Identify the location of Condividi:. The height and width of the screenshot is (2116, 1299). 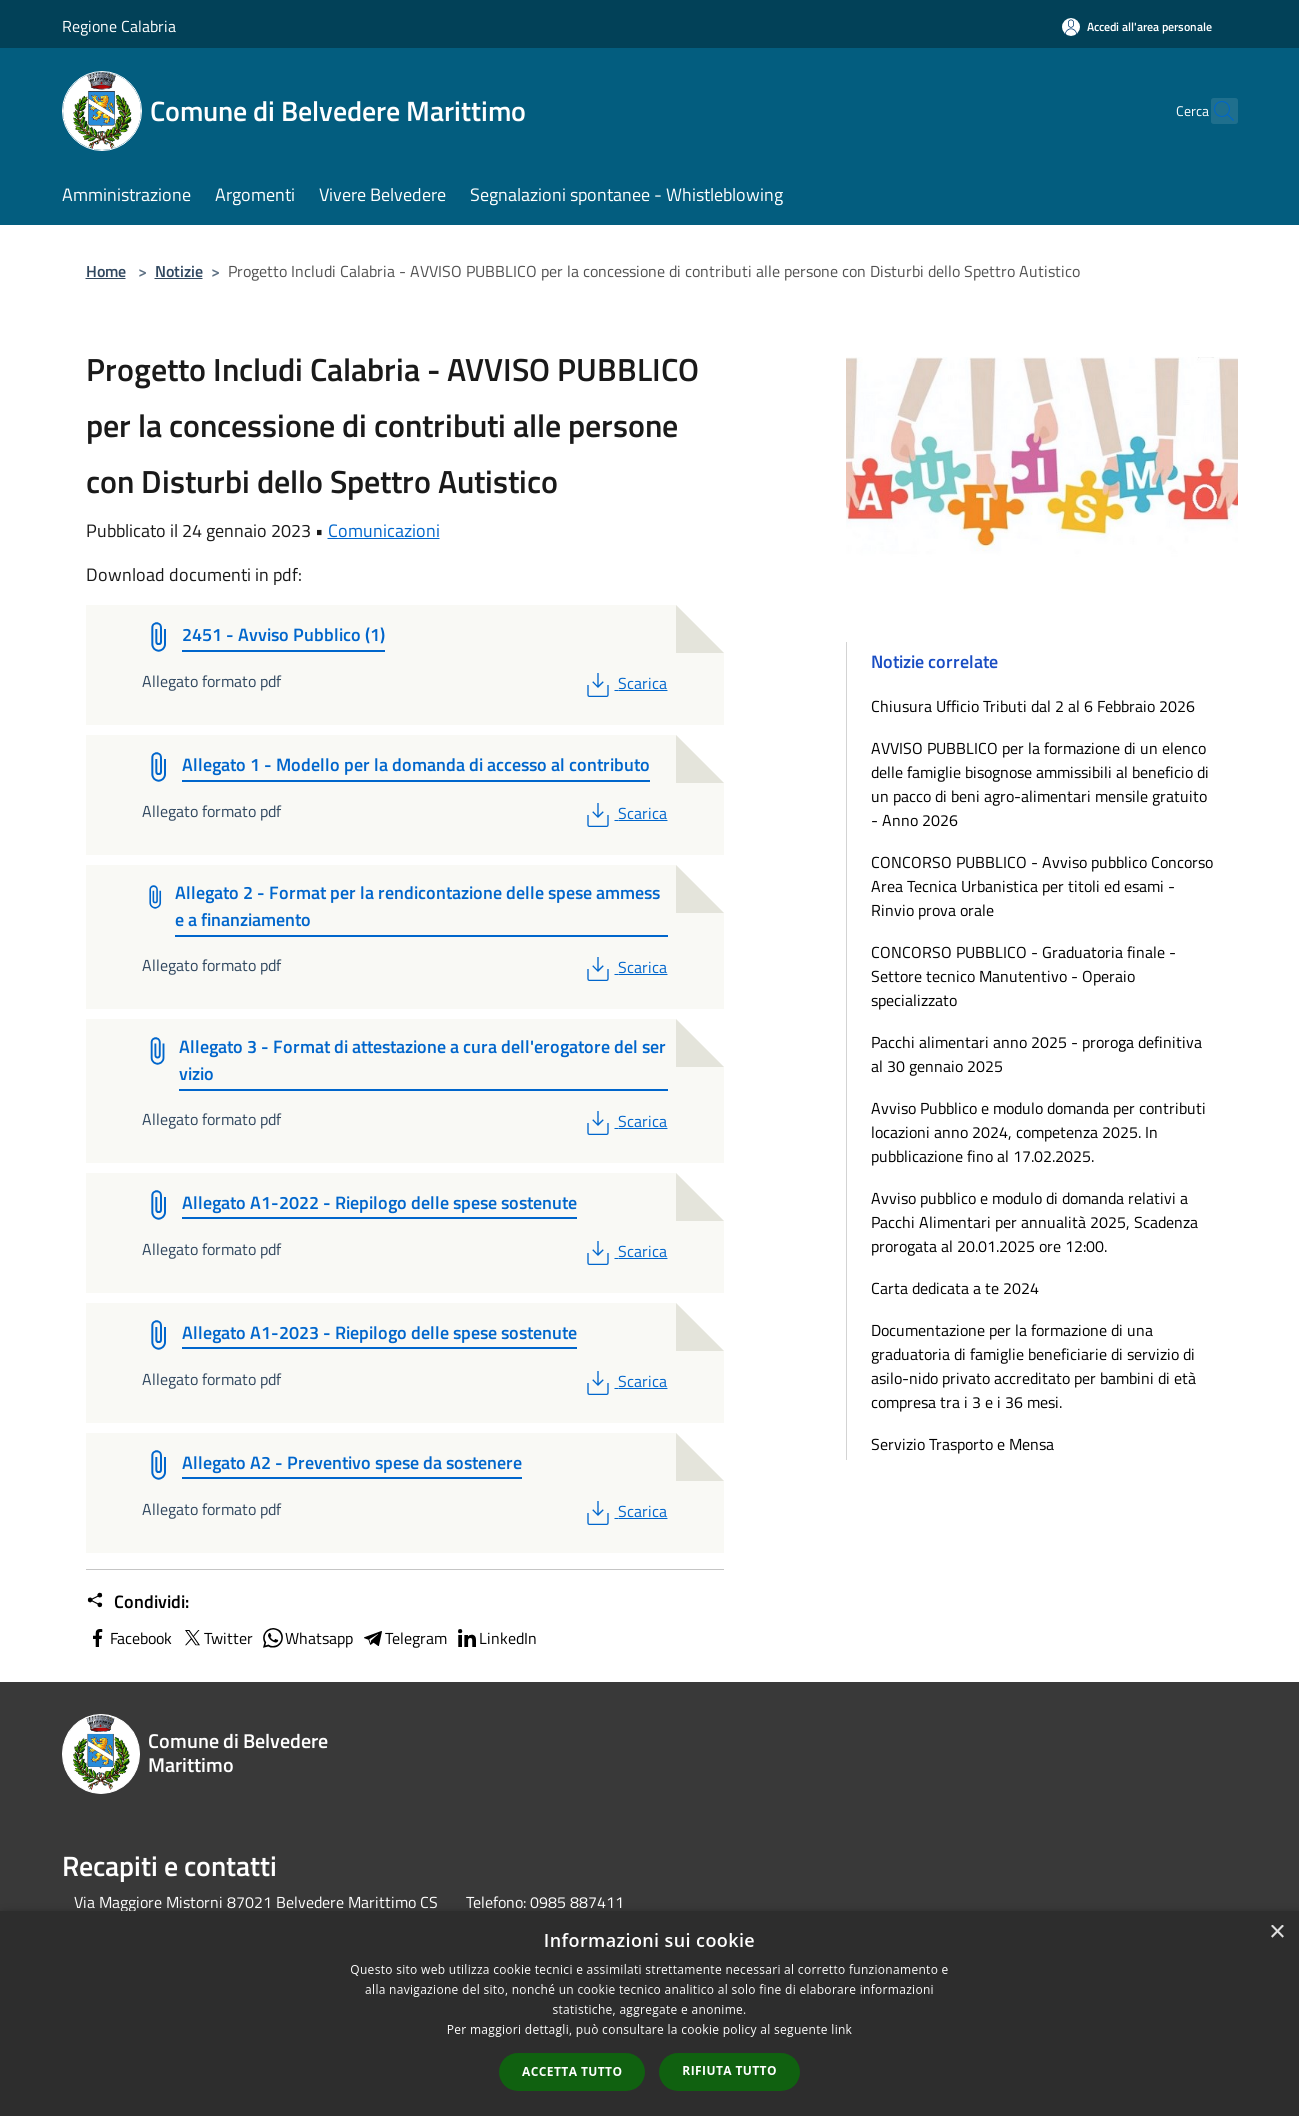
(137, 1602).